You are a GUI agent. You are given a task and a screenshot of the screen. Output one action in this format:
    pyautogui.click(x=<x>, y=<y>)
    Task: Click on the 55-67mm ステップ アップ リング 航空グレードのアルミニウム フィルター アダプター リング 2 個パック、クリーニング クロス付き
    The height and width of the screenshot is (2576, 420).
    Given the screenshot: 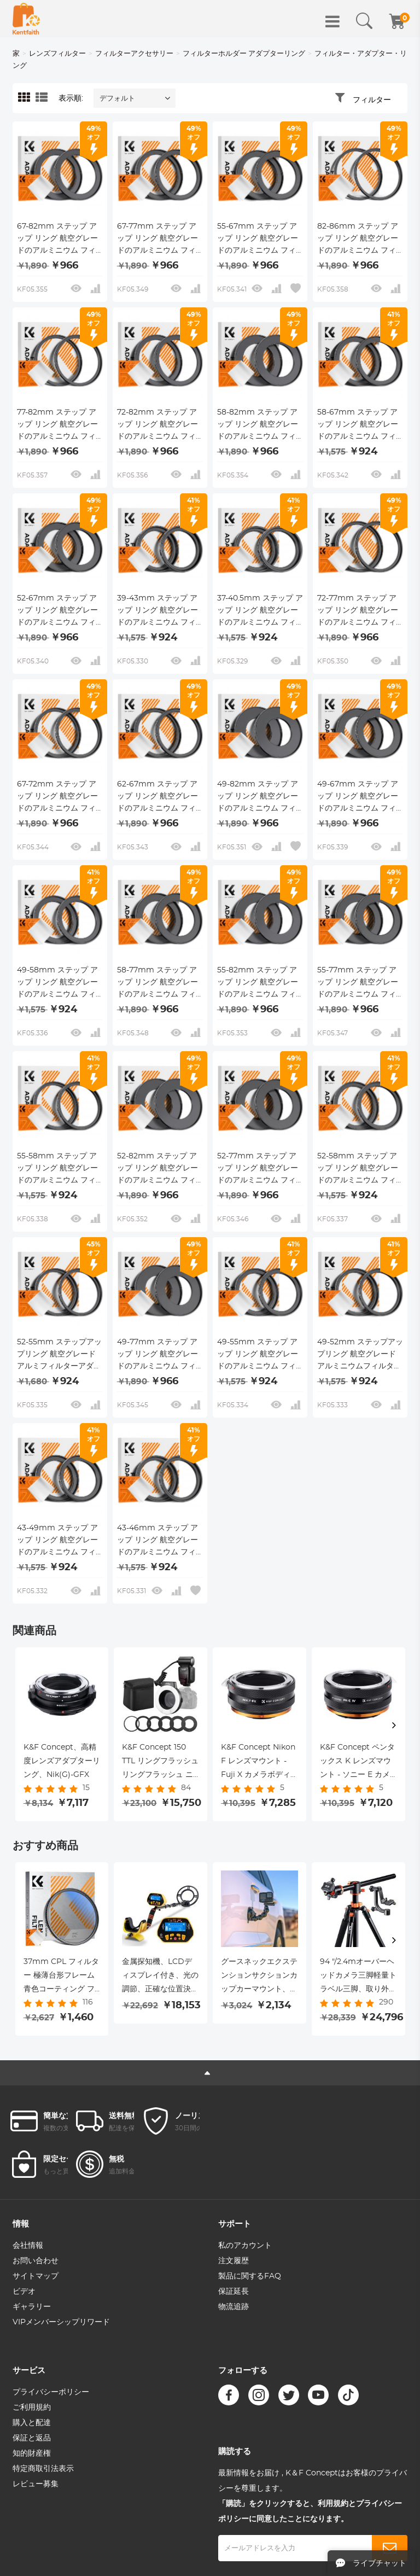 What is the action you would take?
    pyautogui.click(x=259, y=240)
    